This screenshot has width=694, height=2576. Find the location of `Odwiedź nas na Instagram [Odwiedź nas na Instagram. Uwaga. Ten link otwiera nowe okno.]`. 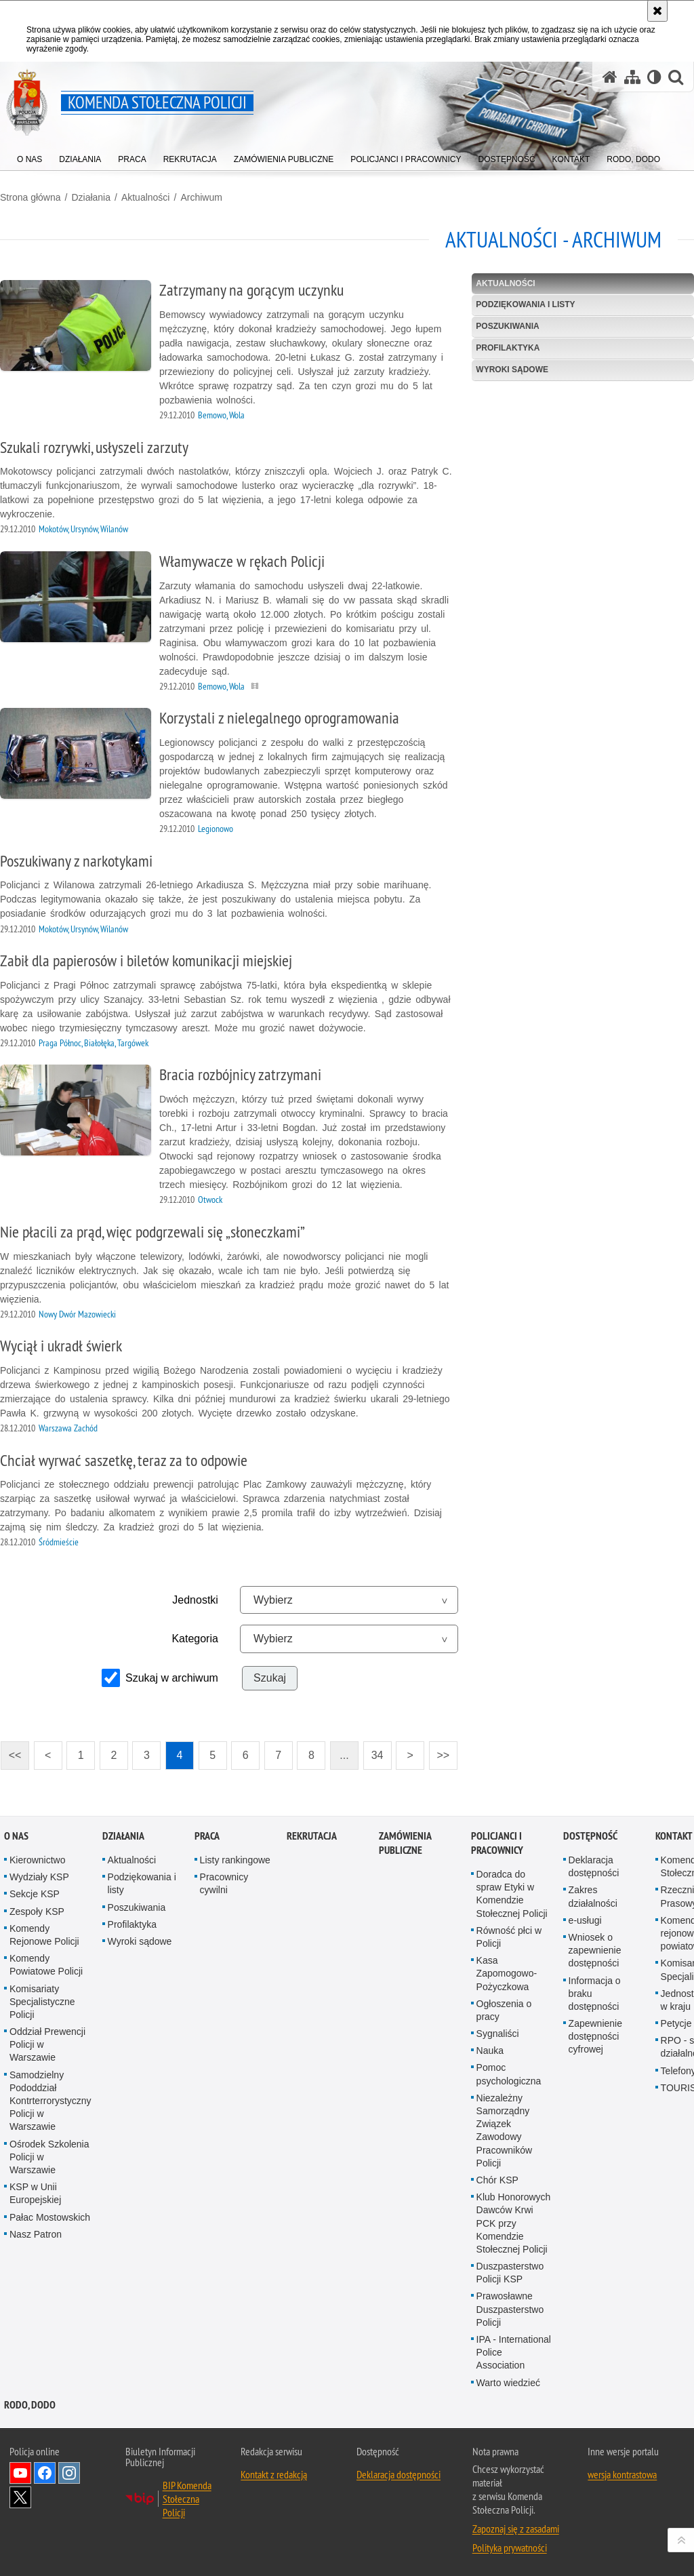

Odwiedź nas na Instagram [Odwiedź nas na Instagram. Uwaga. Ten link otwiera nowe okno.] is located at coordinates (69, 2473).